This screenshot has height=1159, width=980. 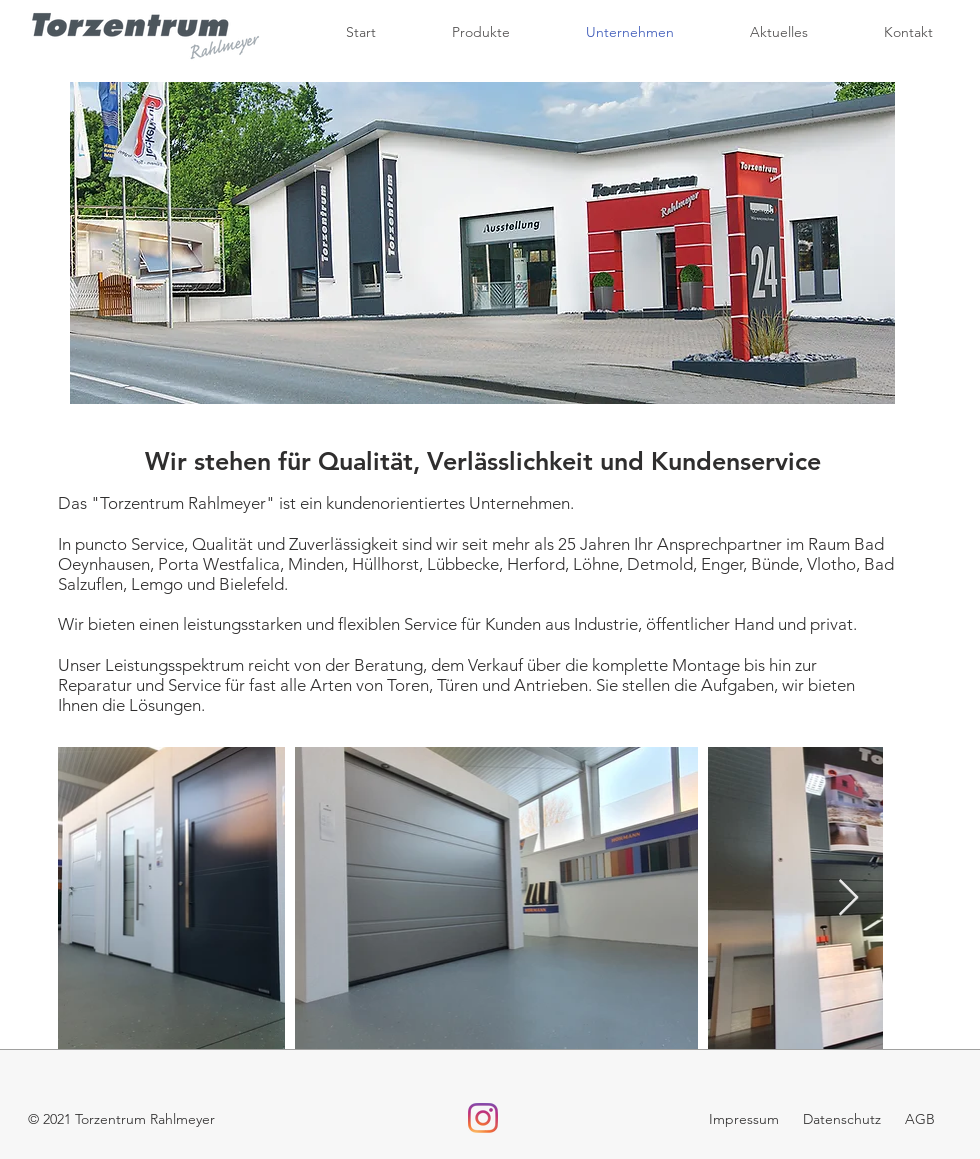 What do you see at coordinates (840, 1119) in the screenshot?
I see `Datenschutz` at bounding box center [840, 1119].